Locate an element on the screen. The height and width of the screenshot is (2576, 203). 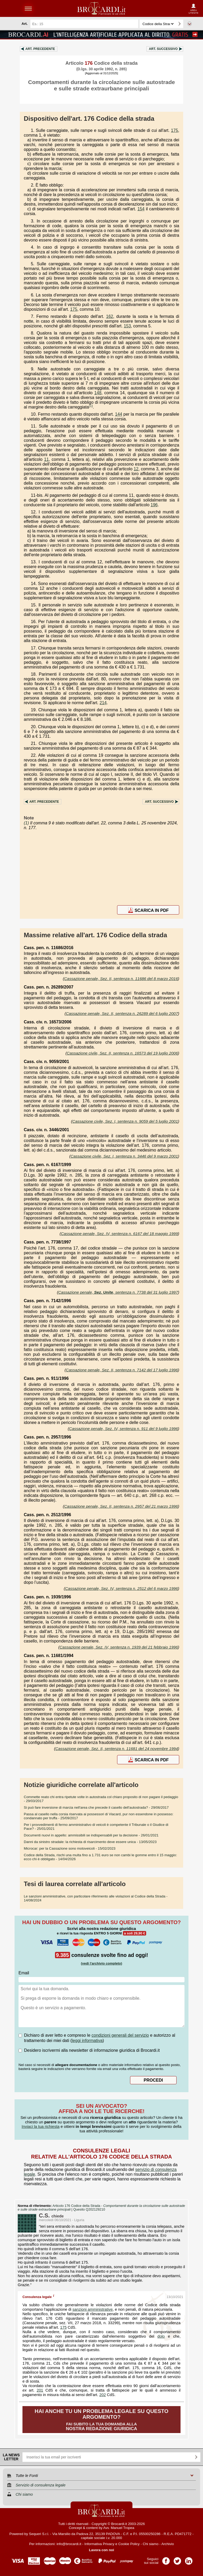
Cassazione penale, Sez. II, sentenza n. 26289 del 6 luglio 2007 is located at coordinates (122, 1013).